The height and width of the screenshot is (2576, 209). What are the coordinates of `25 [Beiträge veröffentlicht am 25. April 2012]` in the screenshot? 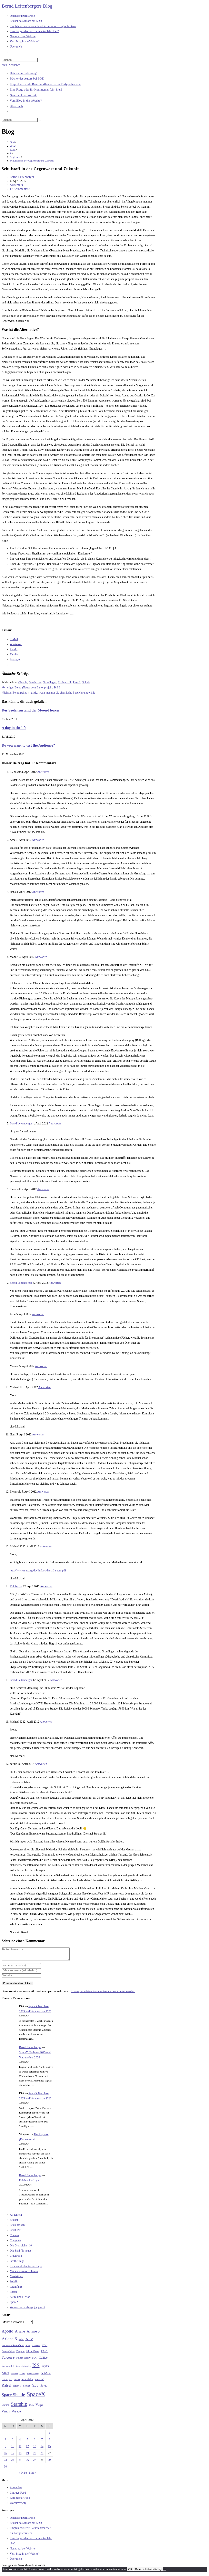 It's located at (20, 2462).